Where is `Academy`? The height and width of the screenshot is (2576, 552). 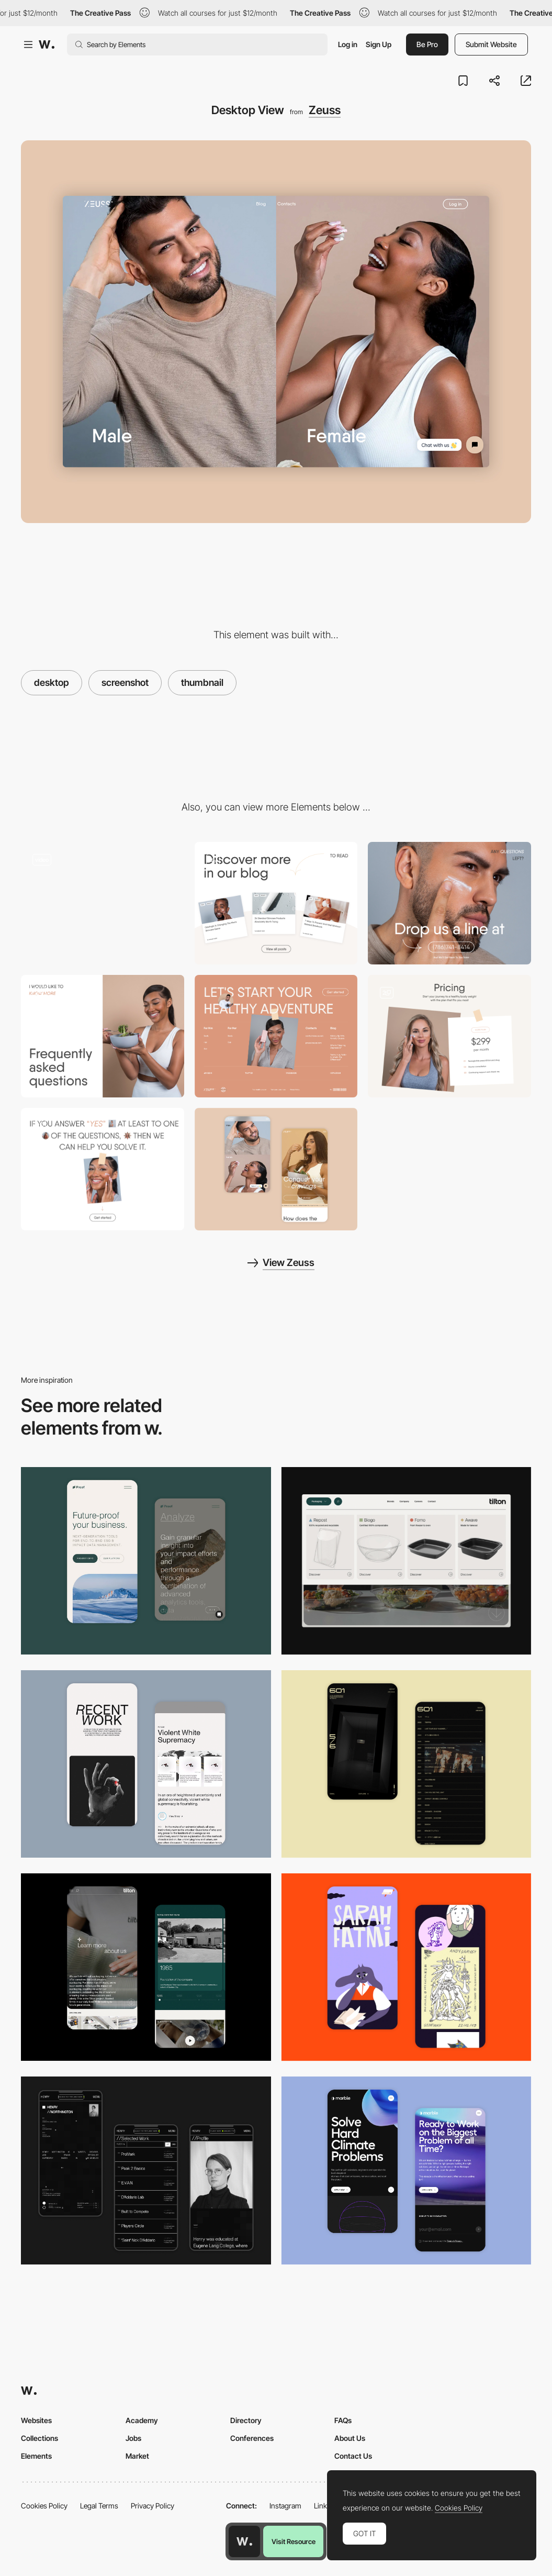
Academy is located at coordinates (142, 2420).